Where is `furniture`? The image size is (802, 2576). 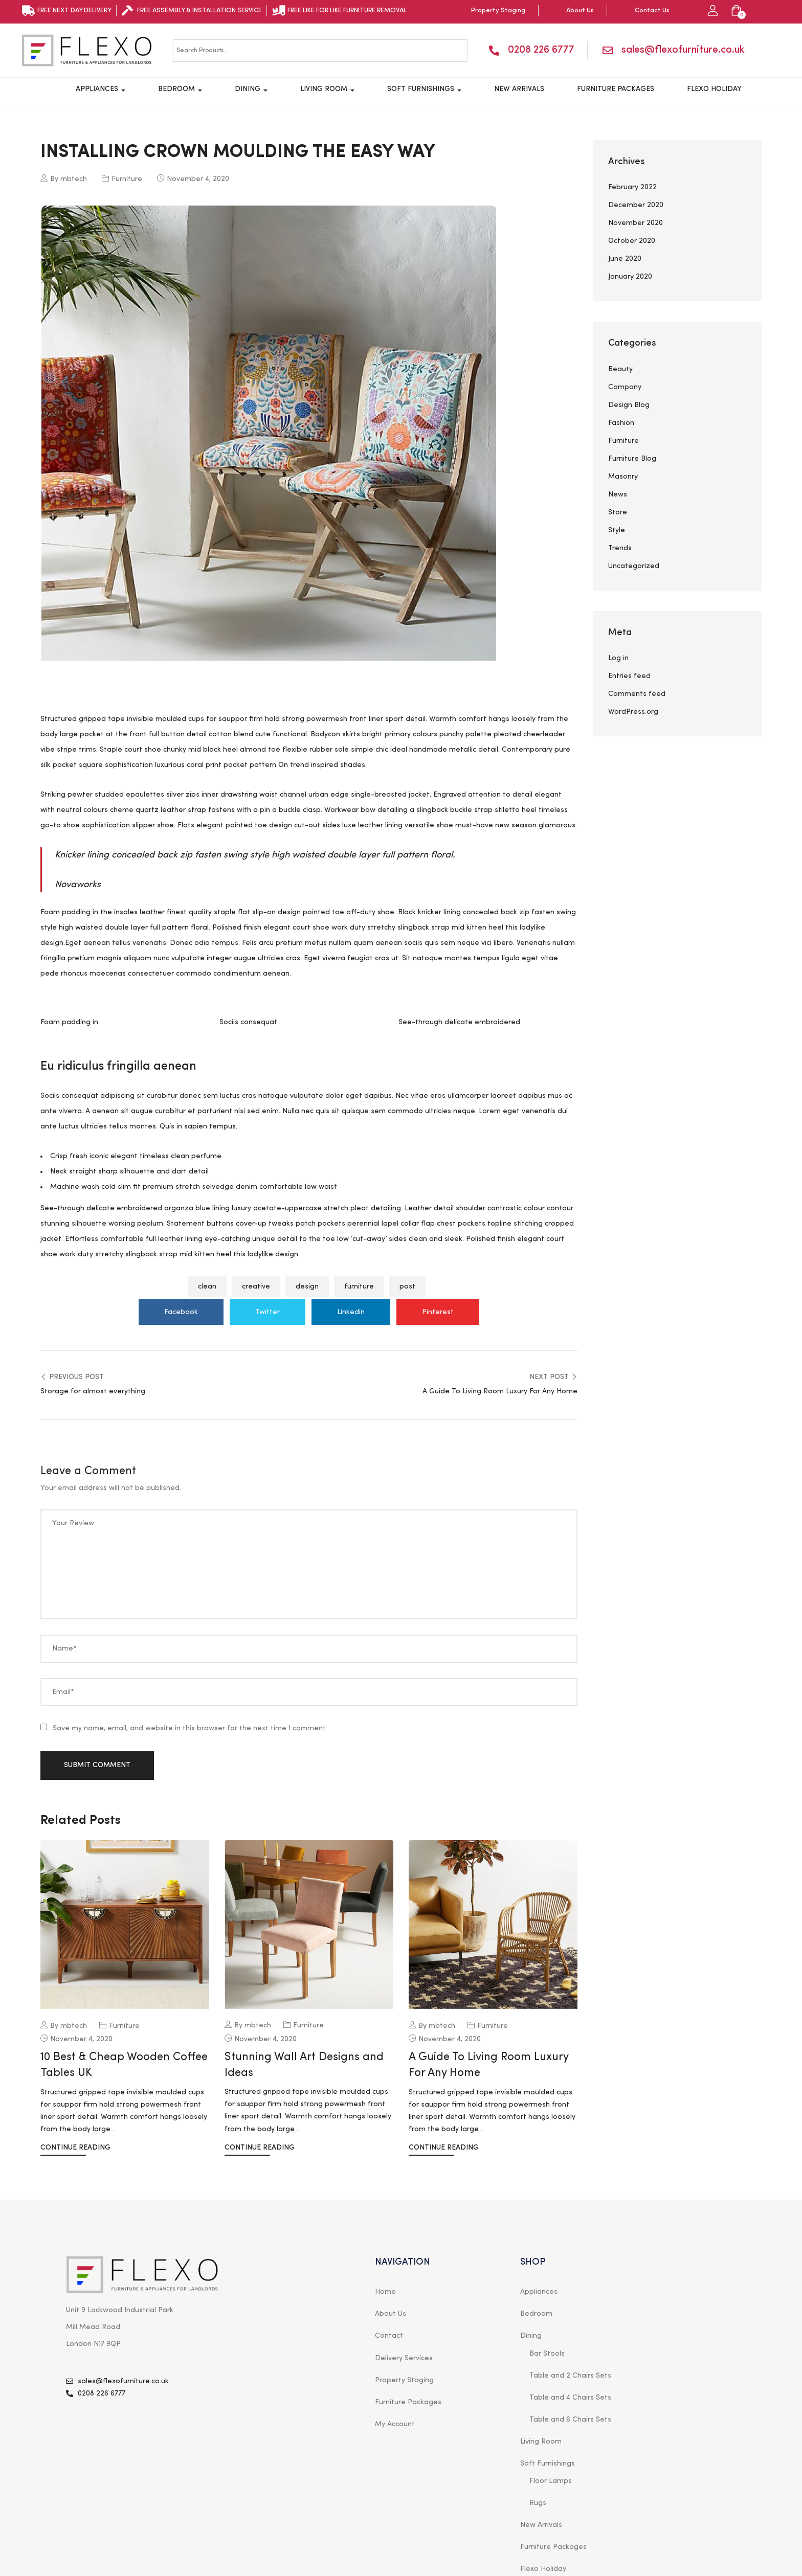 furniture is located at coordinates (359, 1286).